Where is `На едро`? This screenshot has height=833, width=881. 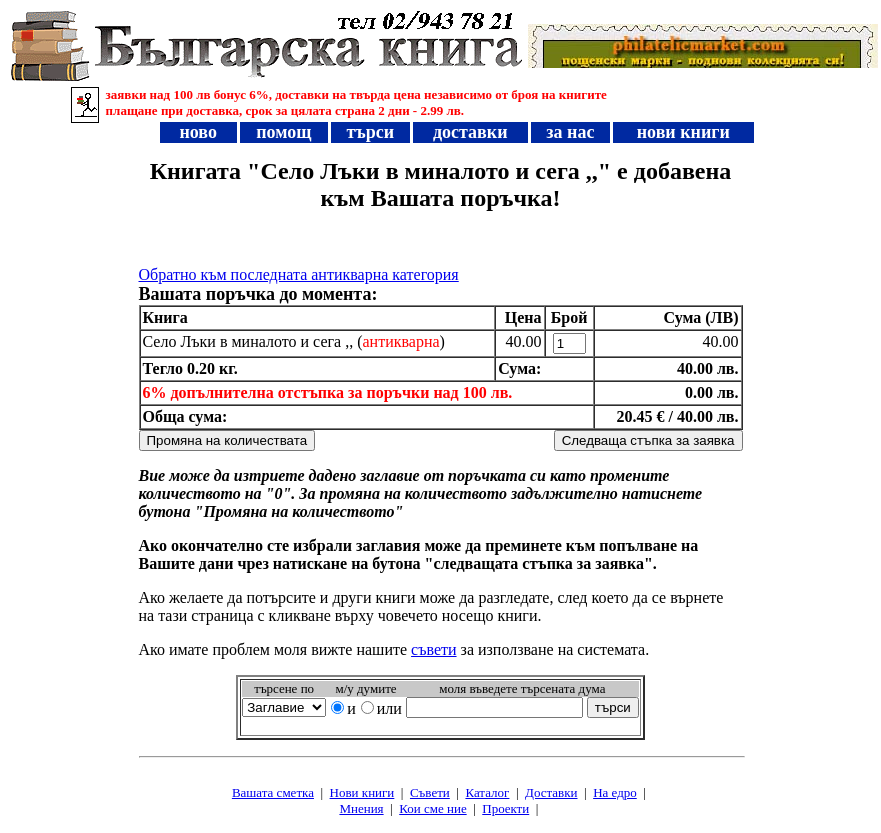 На едро is located at coordinates (615, 792).